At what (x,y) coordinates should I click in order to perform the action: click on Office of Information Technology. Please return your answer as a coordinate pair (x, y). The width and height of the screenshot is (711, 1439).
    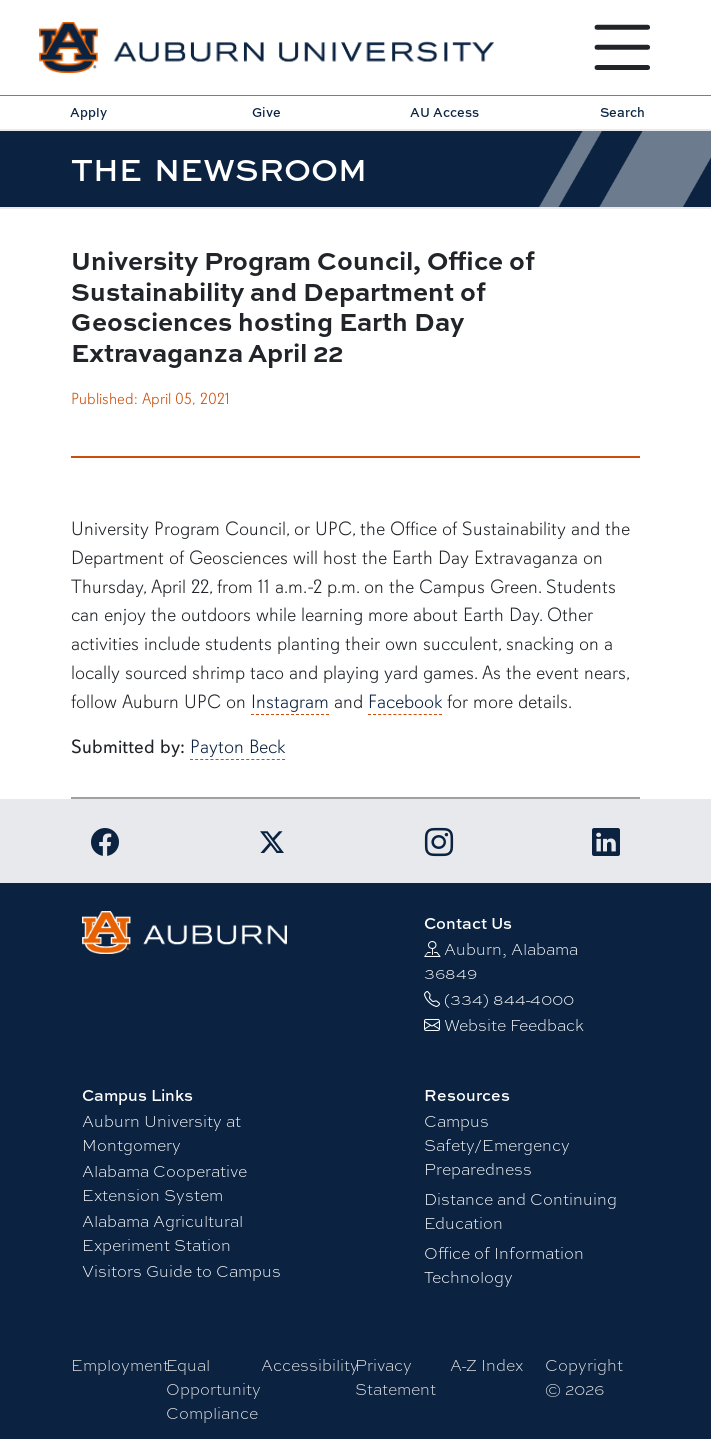
    Looking at the image, I should click on (504, 1264).